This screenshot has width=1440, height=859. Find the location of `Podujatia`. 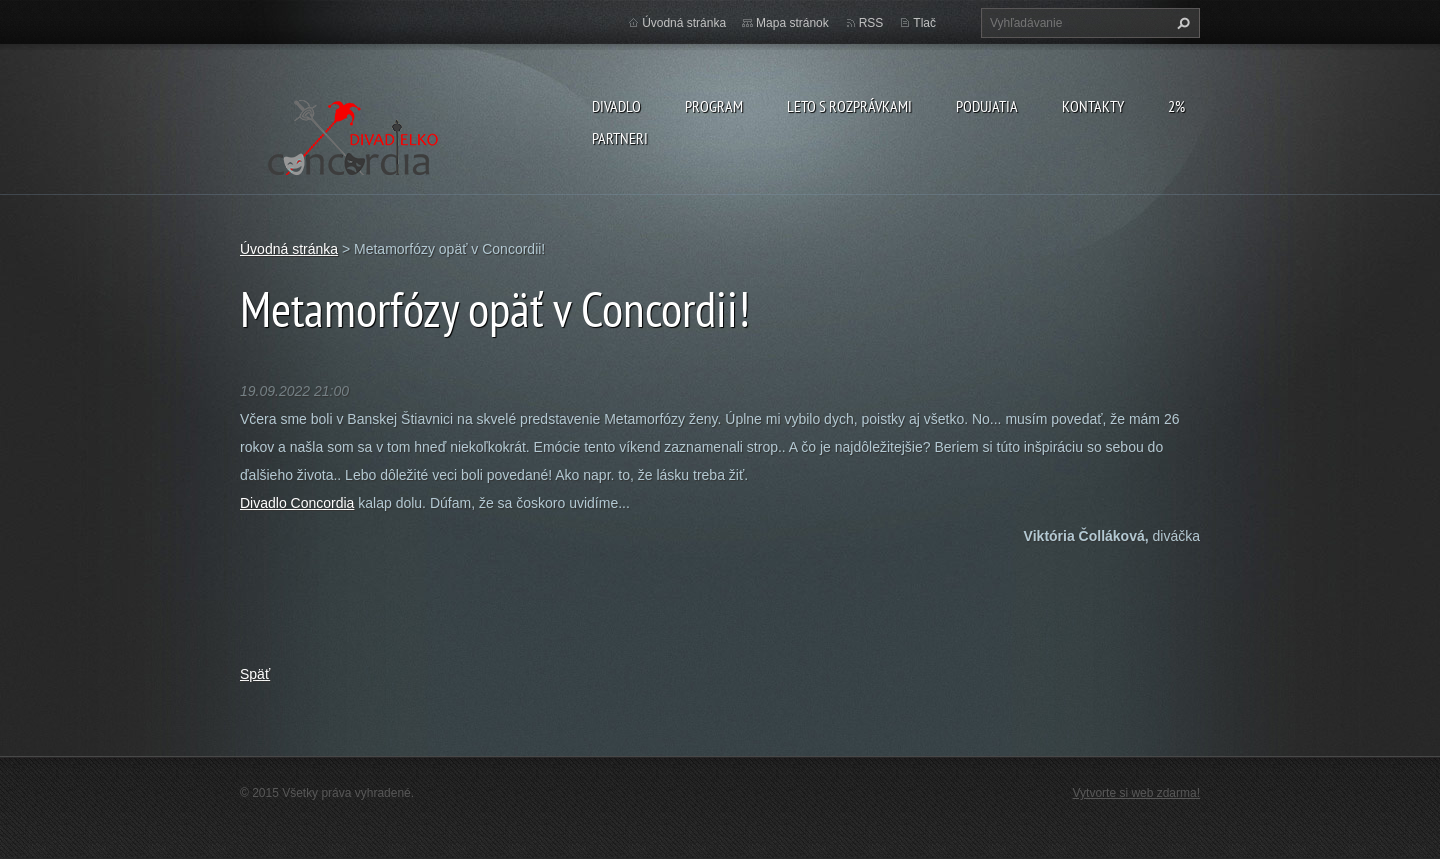

Podujatia is located at coordinates (987, 106).